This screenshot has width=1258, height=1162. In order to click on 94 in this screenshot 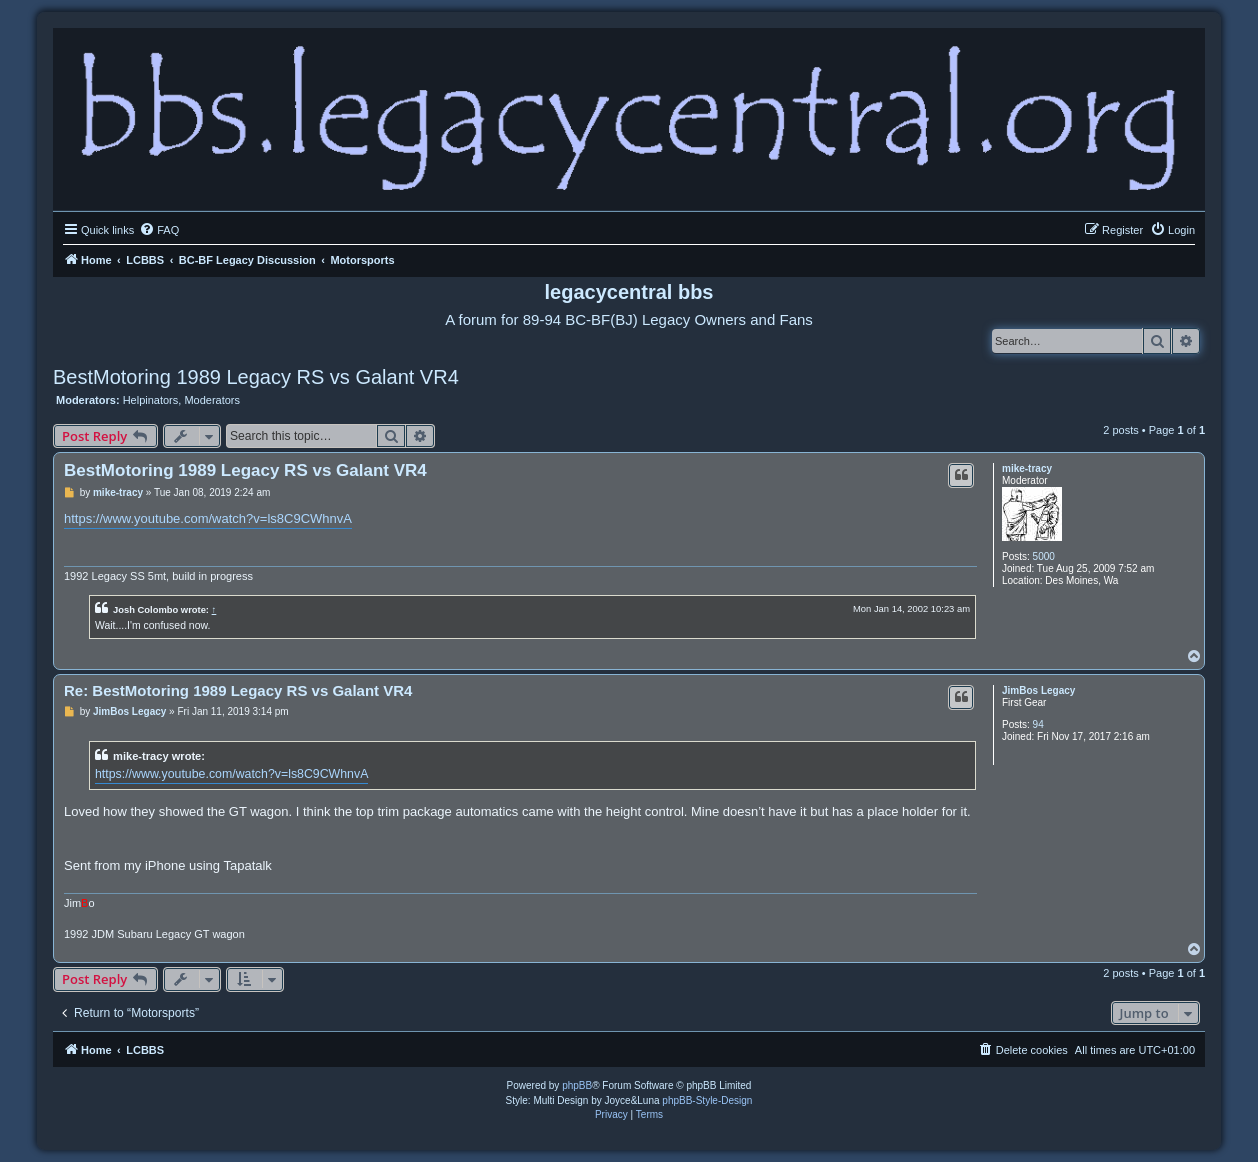, I will do `click(1038, 724)`.